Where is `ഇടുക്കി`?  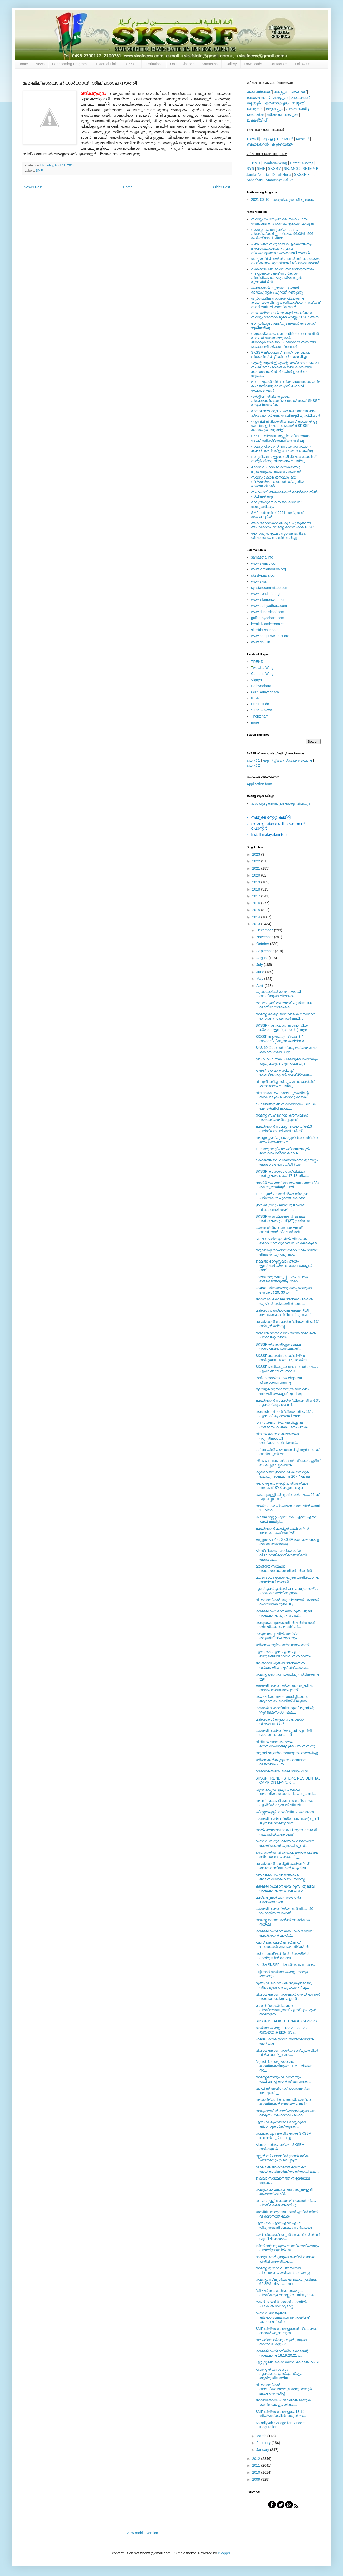
ഇടുക്കി is located at coordinates (298, 103).